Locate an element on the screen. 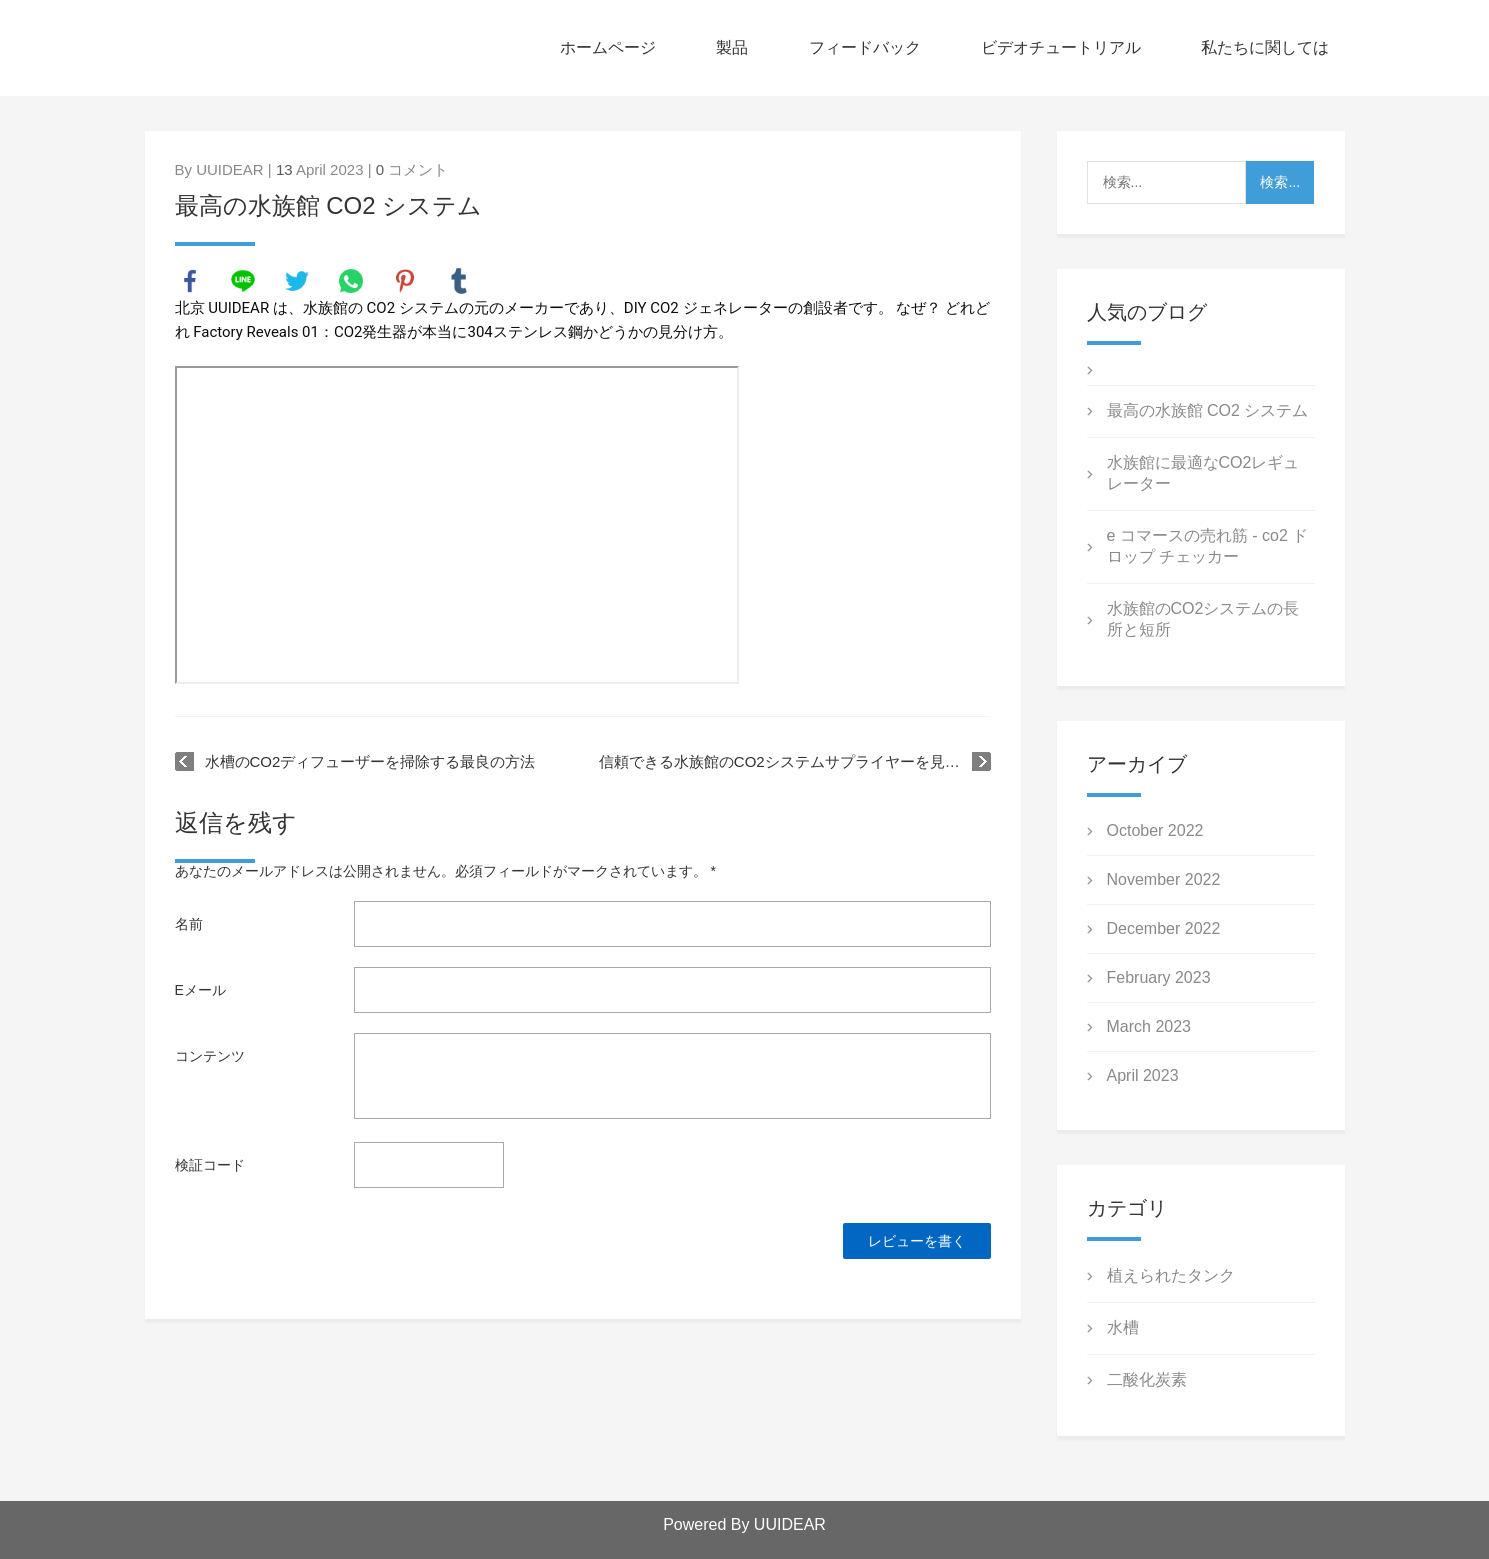 The height and width of the screenshot is (1559, 1489). 水槽 is located at coordinates (1123, 1327).